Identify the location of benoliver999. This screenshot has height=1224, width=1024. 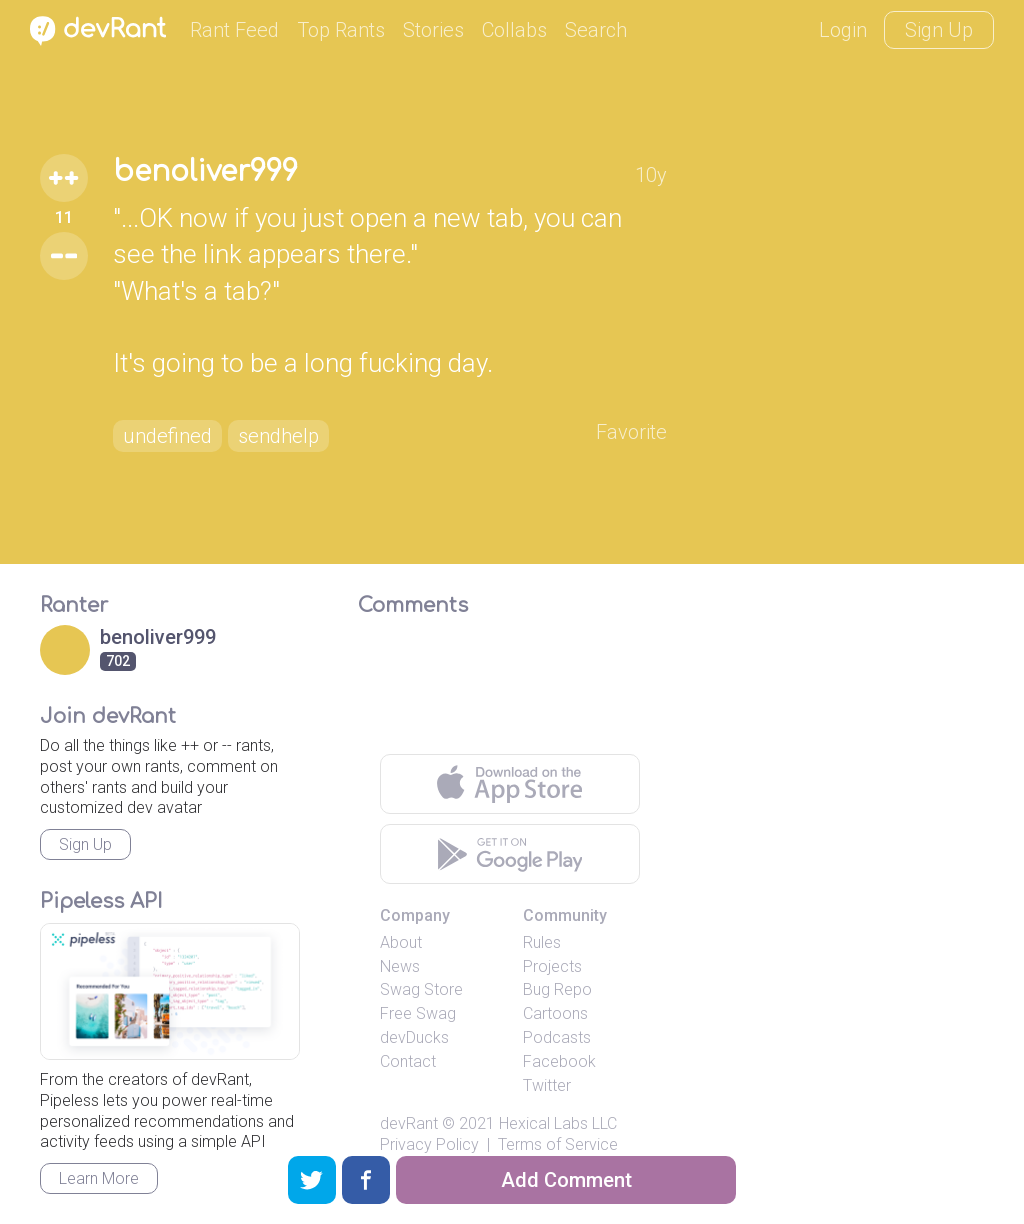
(205, 172).